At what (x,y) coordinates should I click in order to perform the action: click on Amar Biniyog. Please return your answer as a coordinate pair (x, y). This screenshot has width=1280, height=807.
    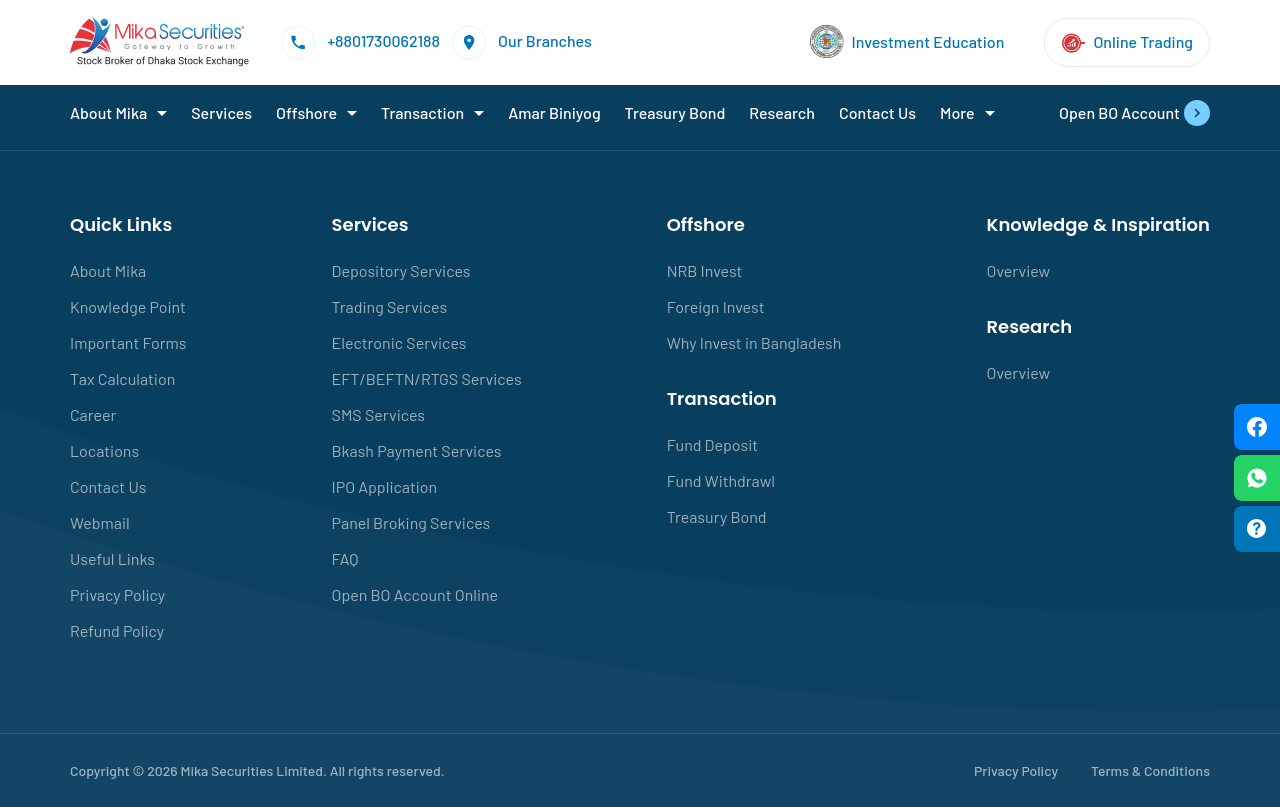
    Looking at the image, I should click on (554, 112).